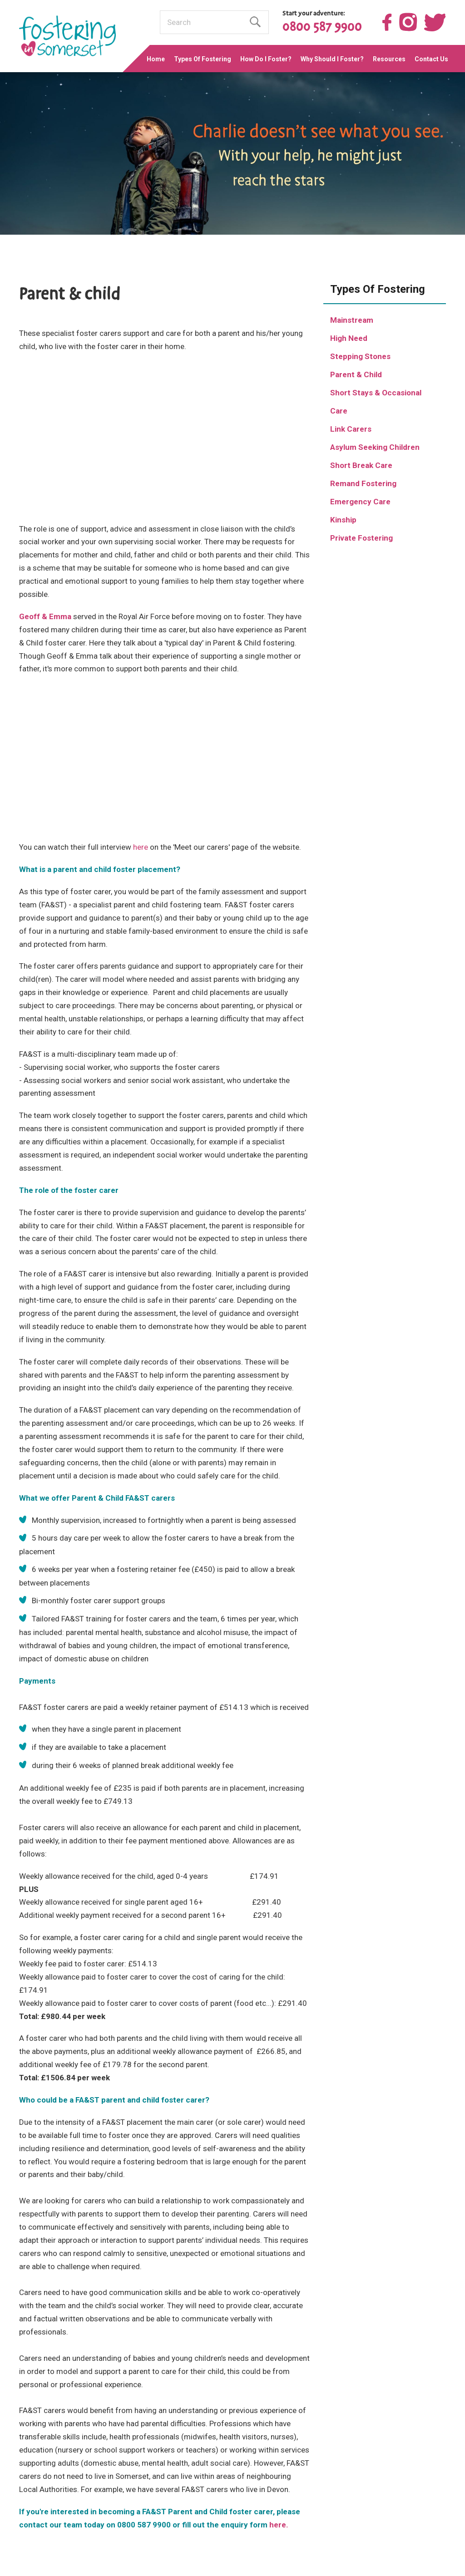 Image resolution: width=465 pixels, height=2576 pixels. I want to click on Asylum Seeking Children, so click(375, 447).